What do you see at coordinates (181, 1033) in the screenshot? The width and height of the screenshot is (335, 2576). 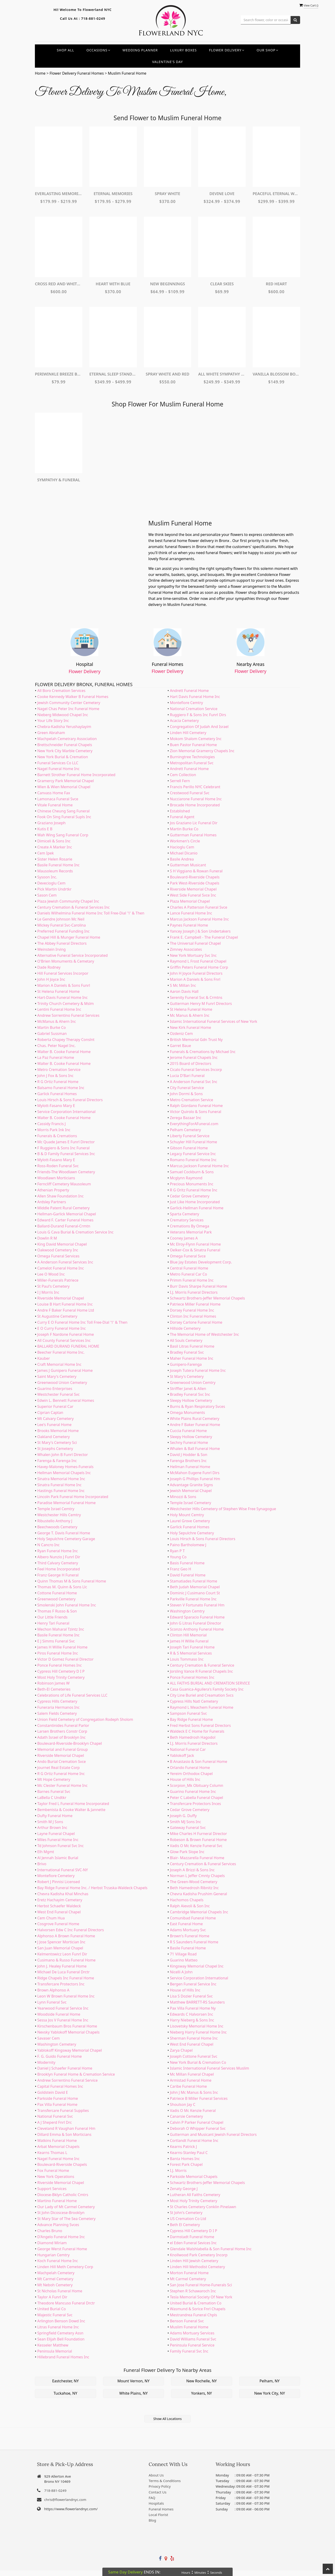 I see `Ozdeniz Cem` at bounding box center [181, 1033].